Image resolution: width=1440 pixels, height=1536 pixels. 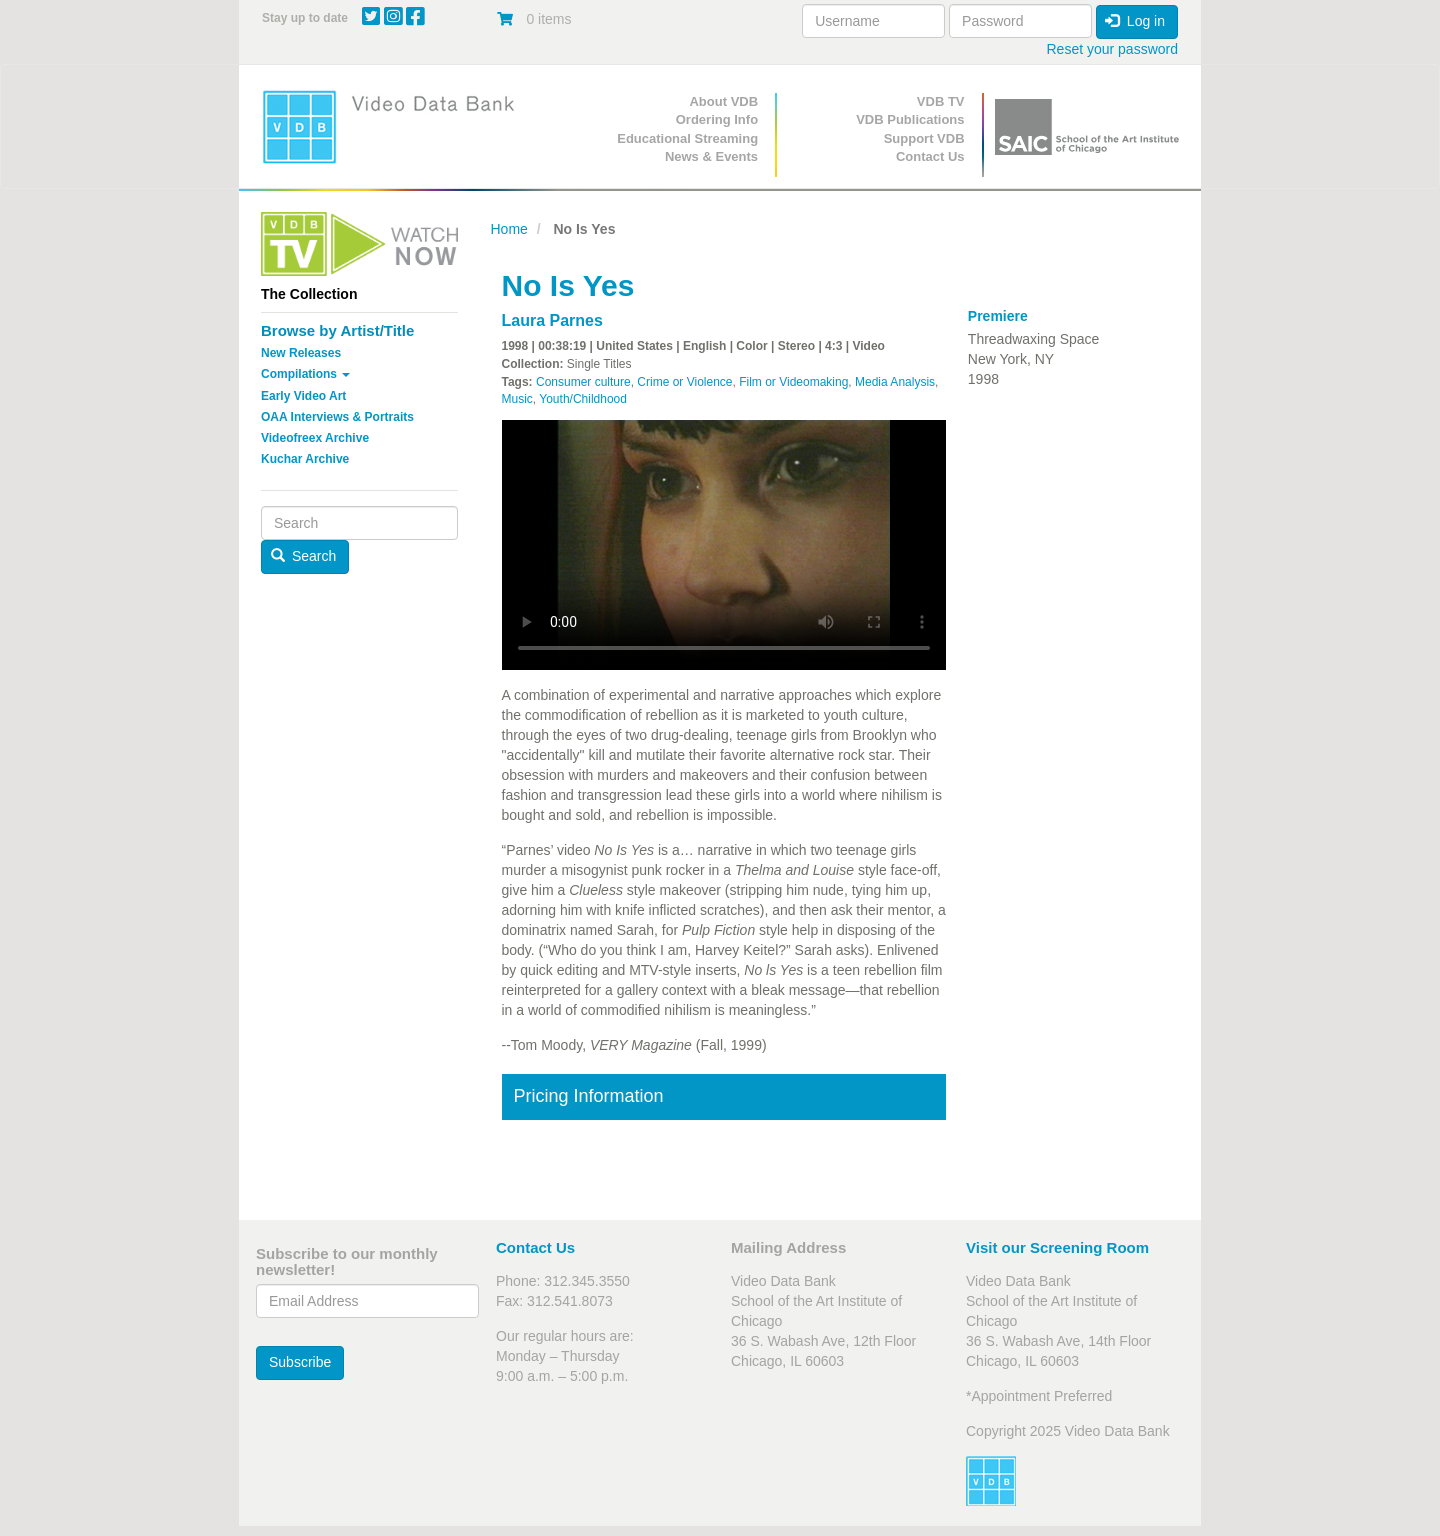 I want to click on VDB Publications, so click(x=910, y=119).